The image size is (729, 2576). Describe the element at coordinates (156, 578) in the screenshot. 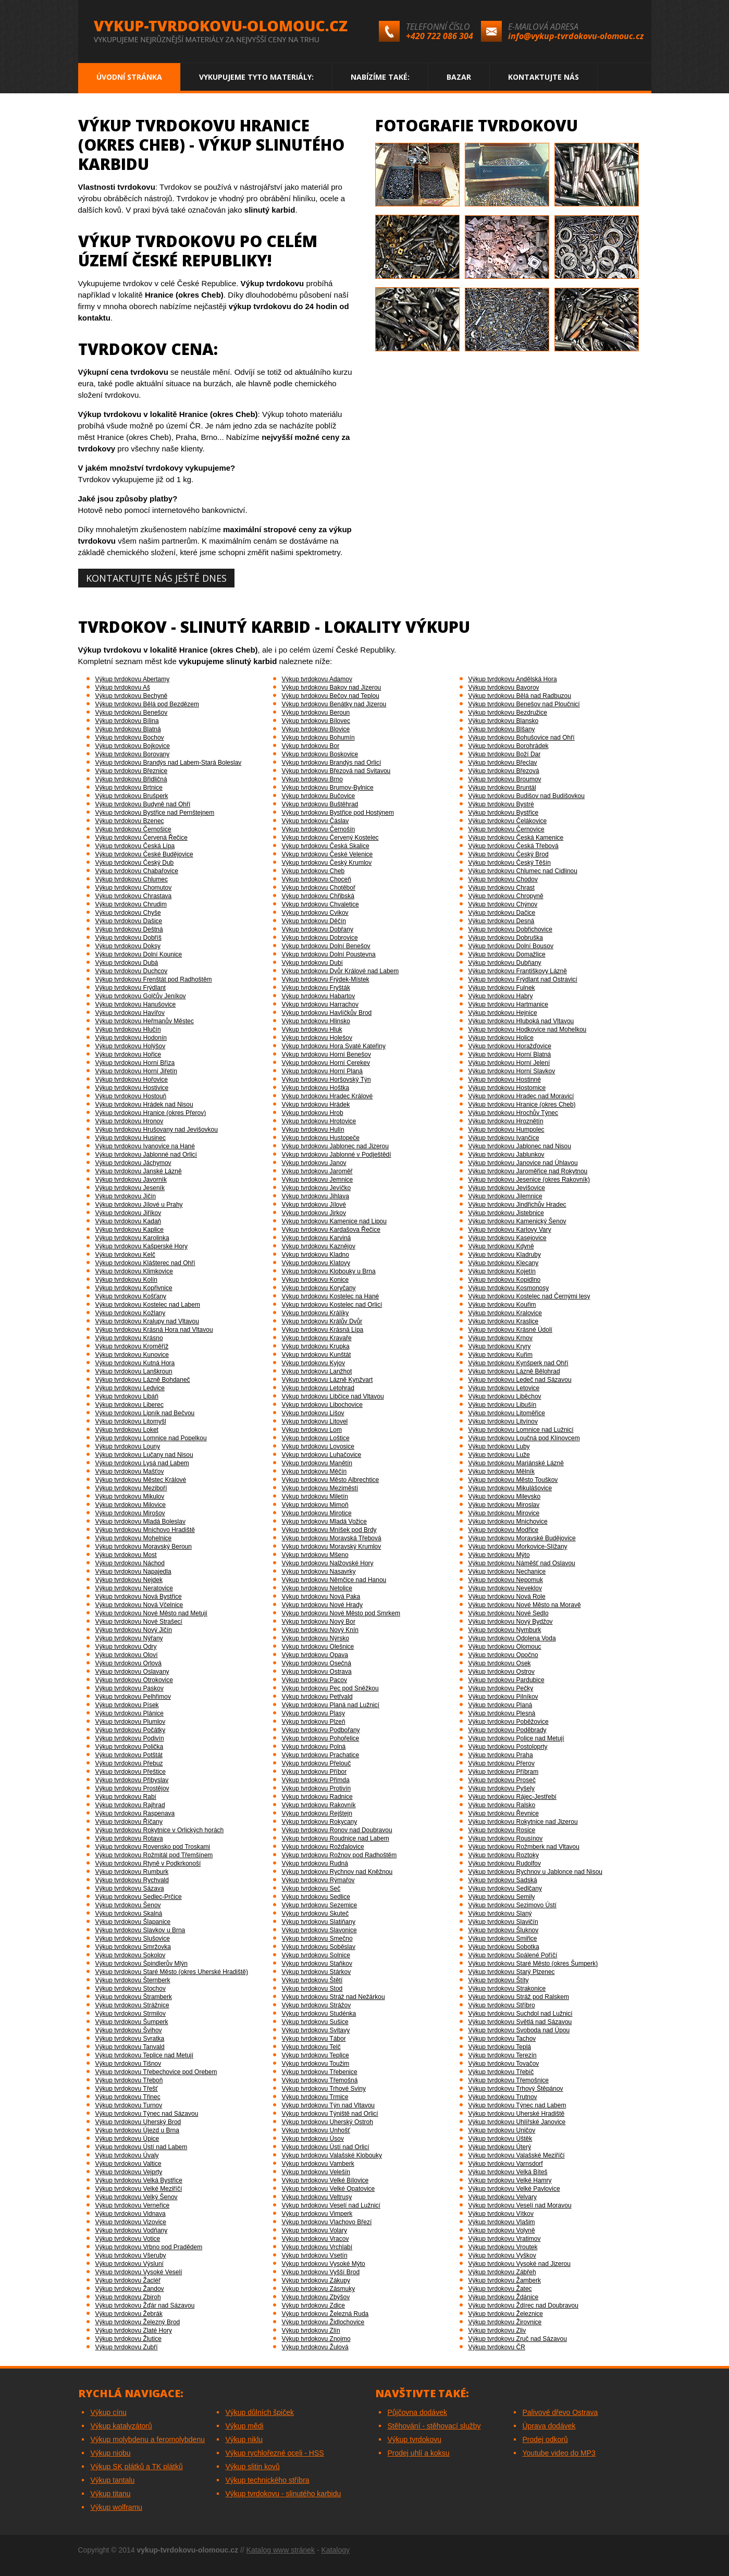

I see `Kontaktujte nás ještě dnes` at that location.